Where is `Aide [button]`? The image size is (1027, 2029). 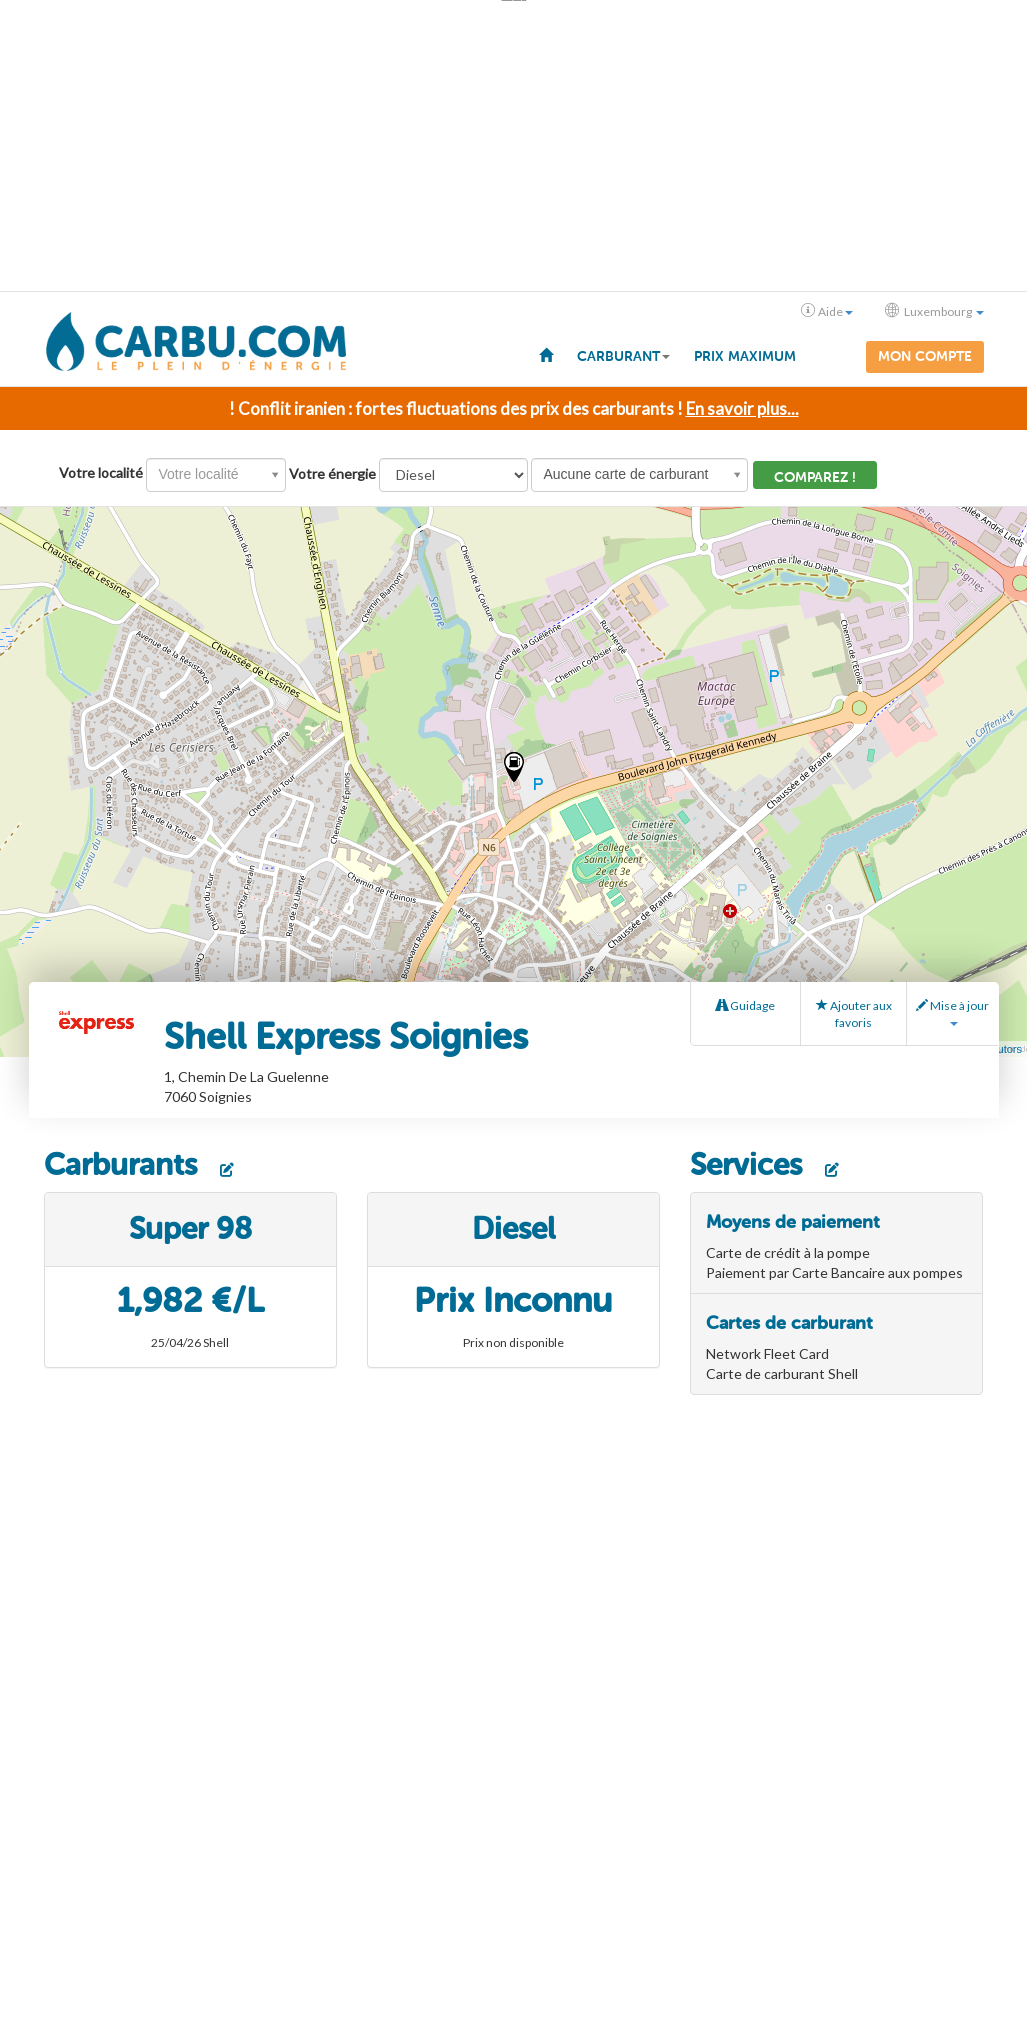
Aide [button] is located at coordinates (827, 311).